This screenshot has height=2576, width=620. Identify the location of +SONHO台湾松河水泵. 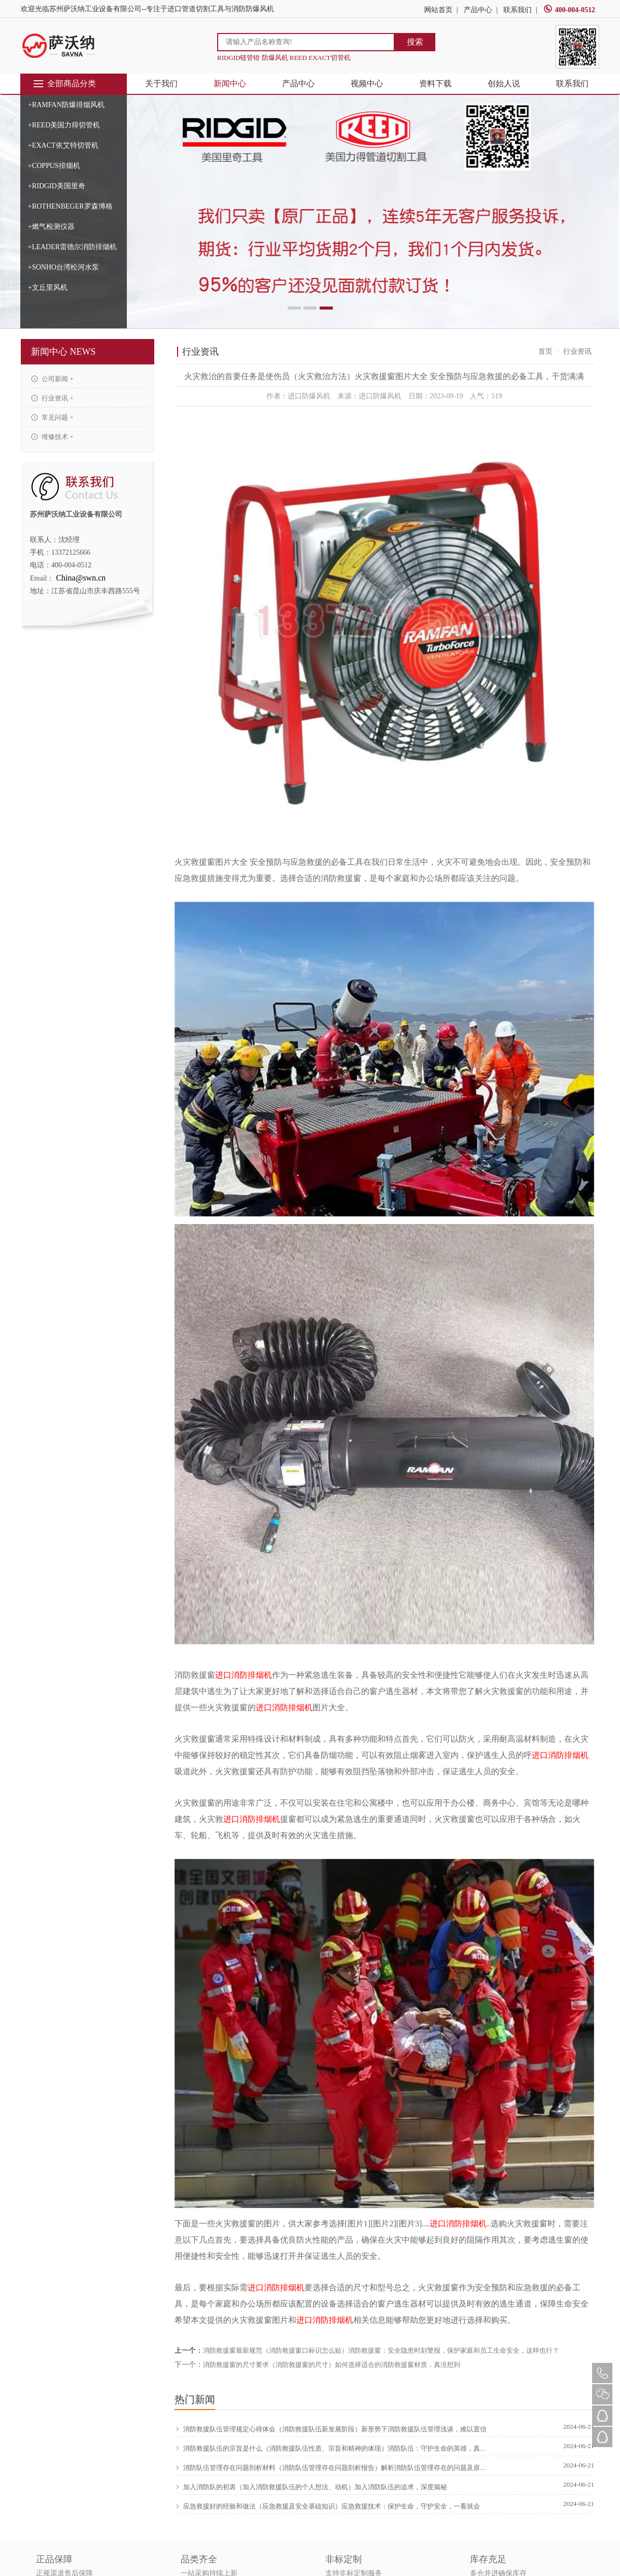
(63, 267).